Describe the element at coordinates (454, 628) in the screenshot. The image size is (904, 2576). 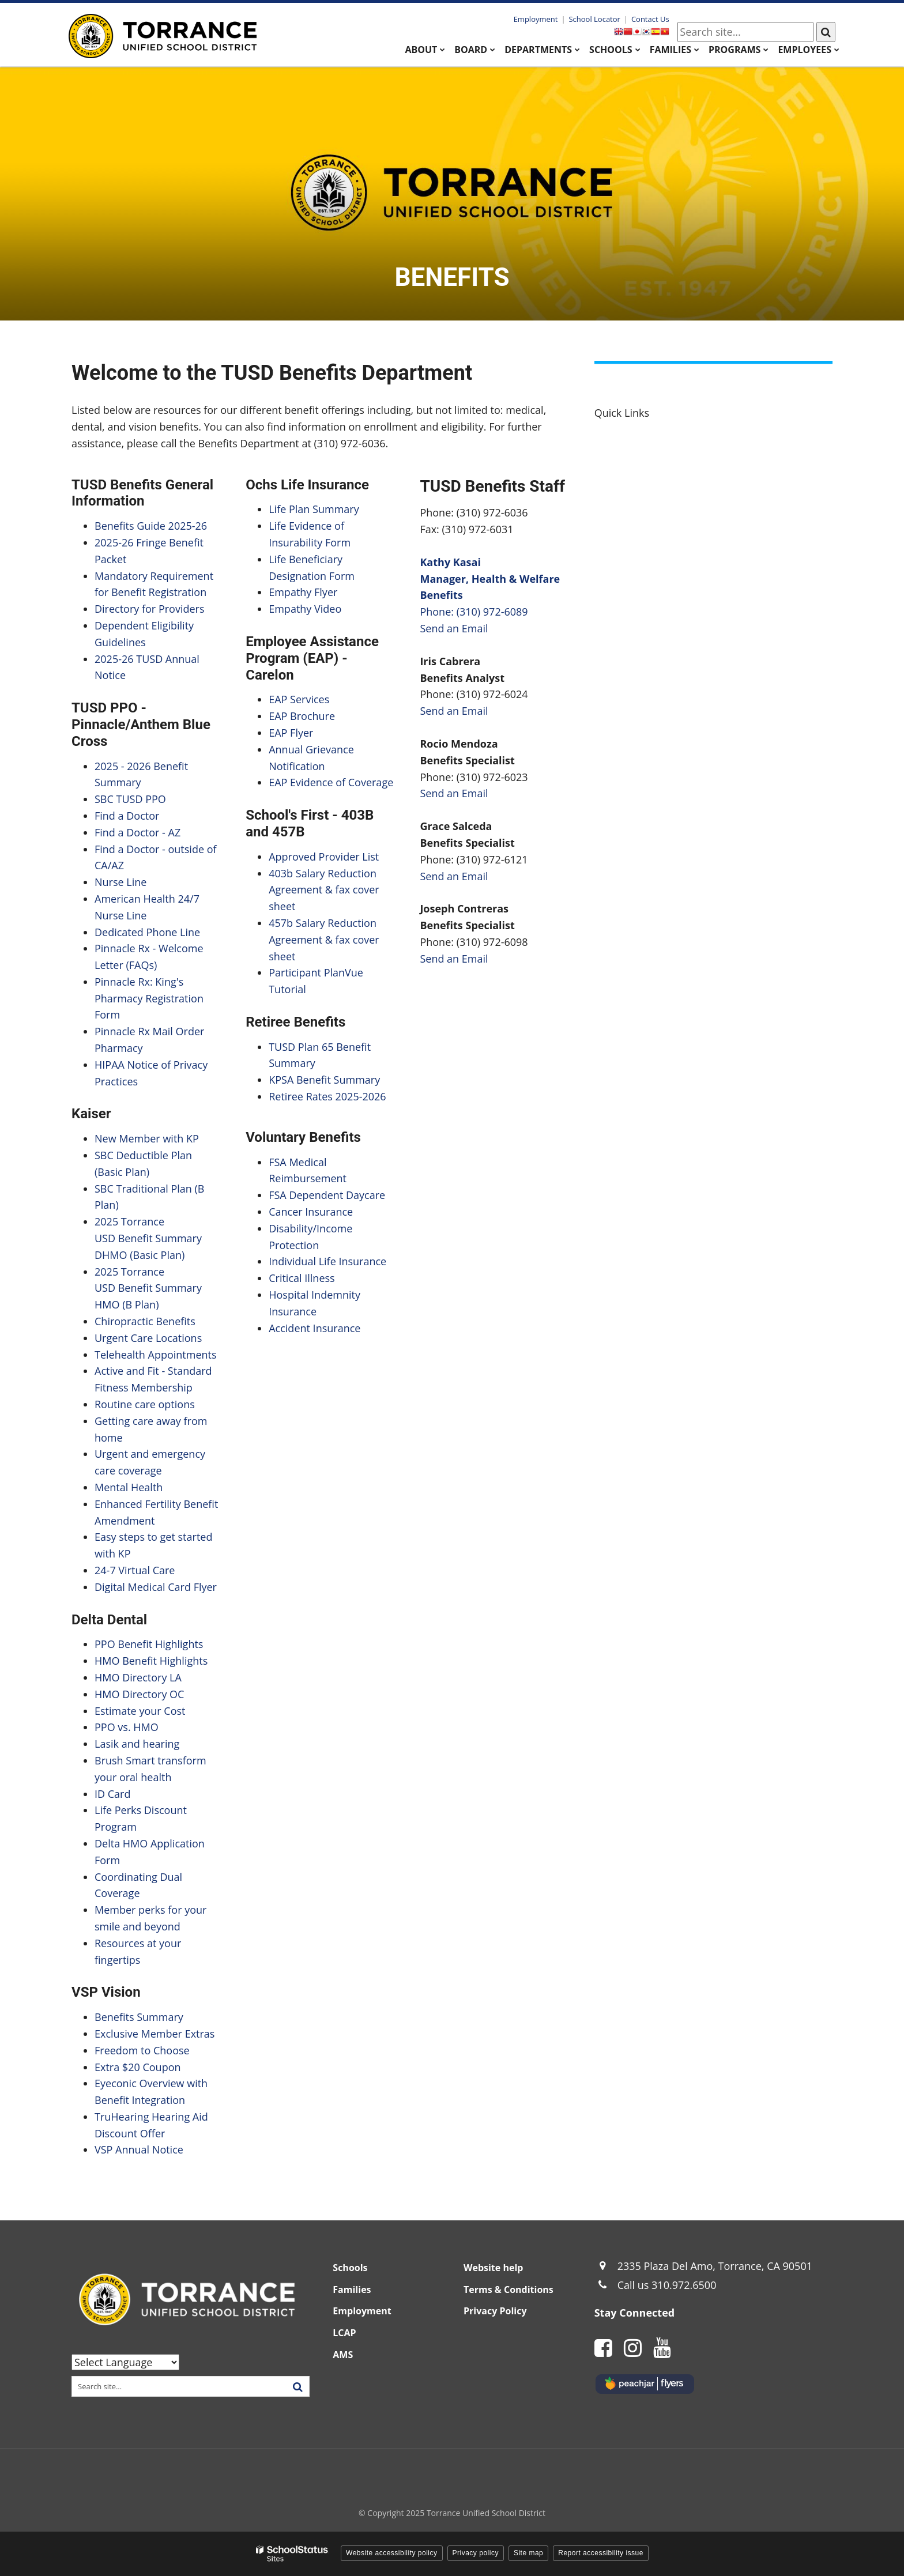
I see `Send an Email` at that location.